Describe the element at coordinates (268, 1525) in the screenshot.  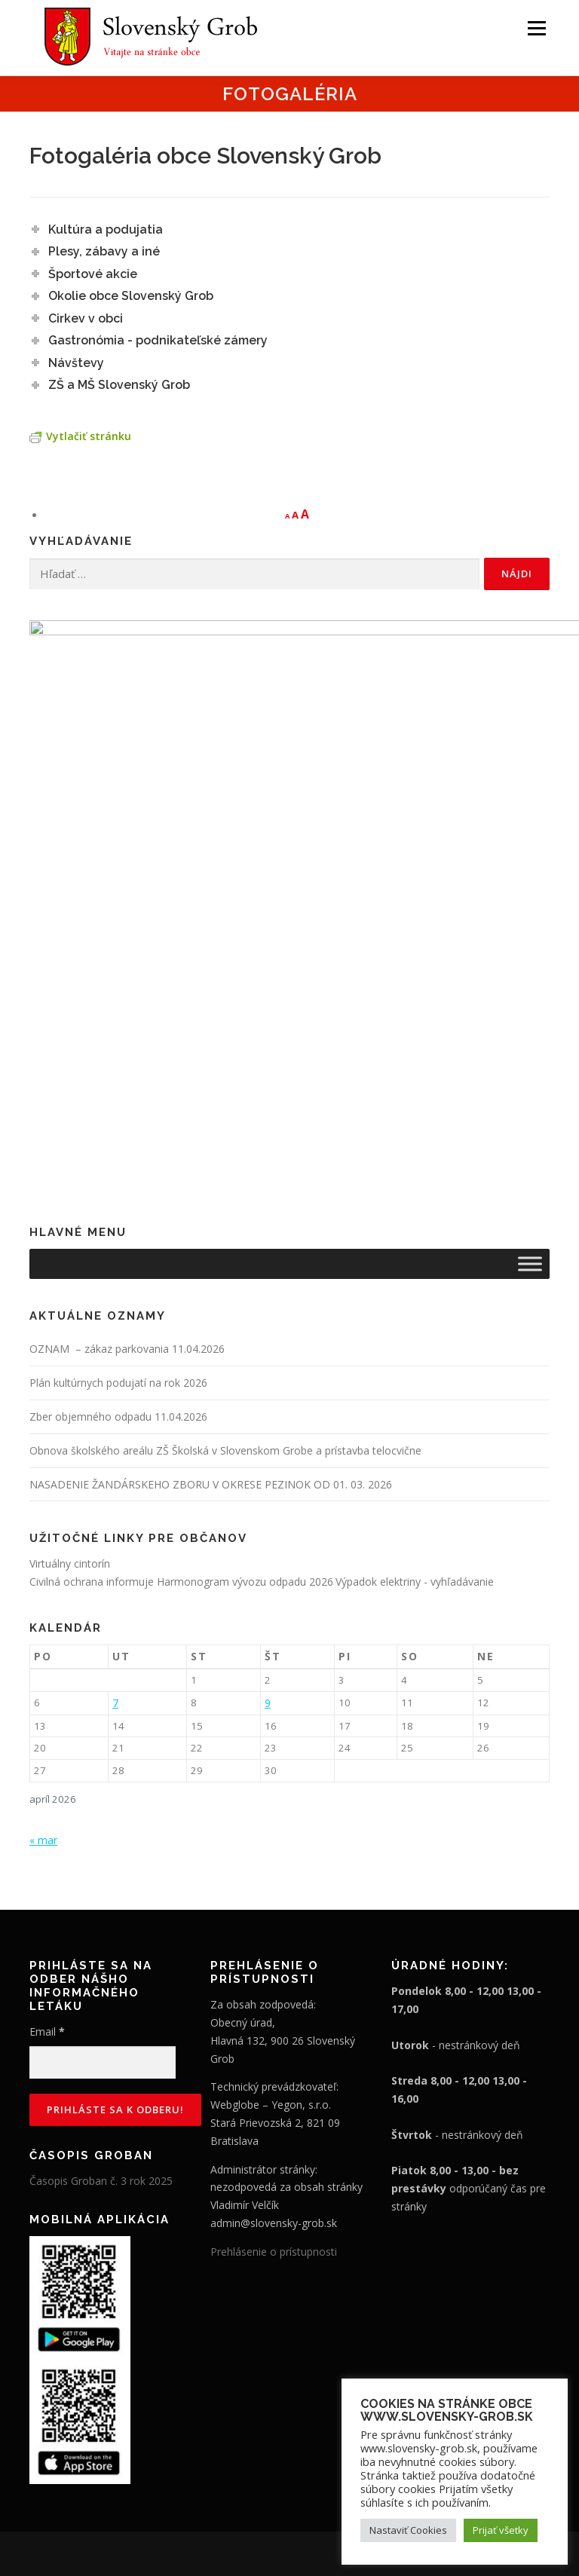
I see `9 [Článok publikovaný 9. April 2026]` at that location.